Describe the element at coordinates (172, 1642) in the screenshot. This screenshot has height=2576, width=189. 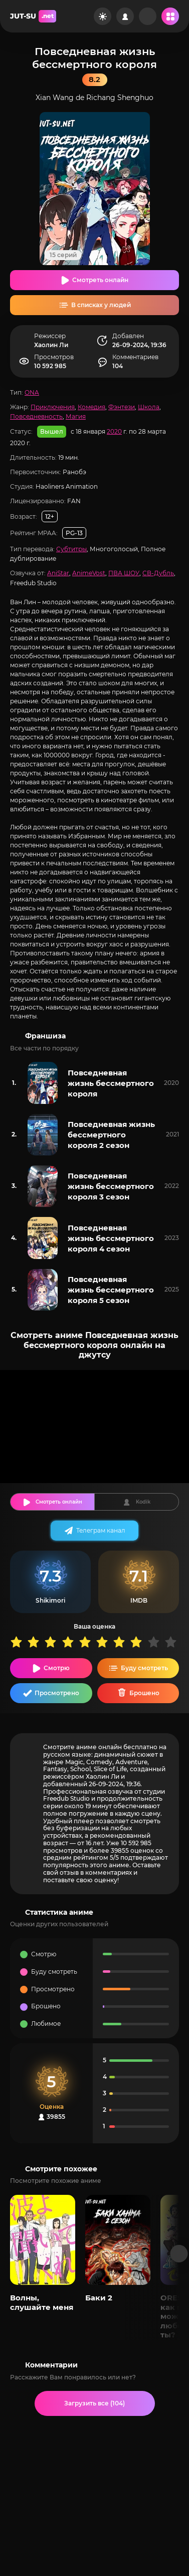
I see `10` at that location.